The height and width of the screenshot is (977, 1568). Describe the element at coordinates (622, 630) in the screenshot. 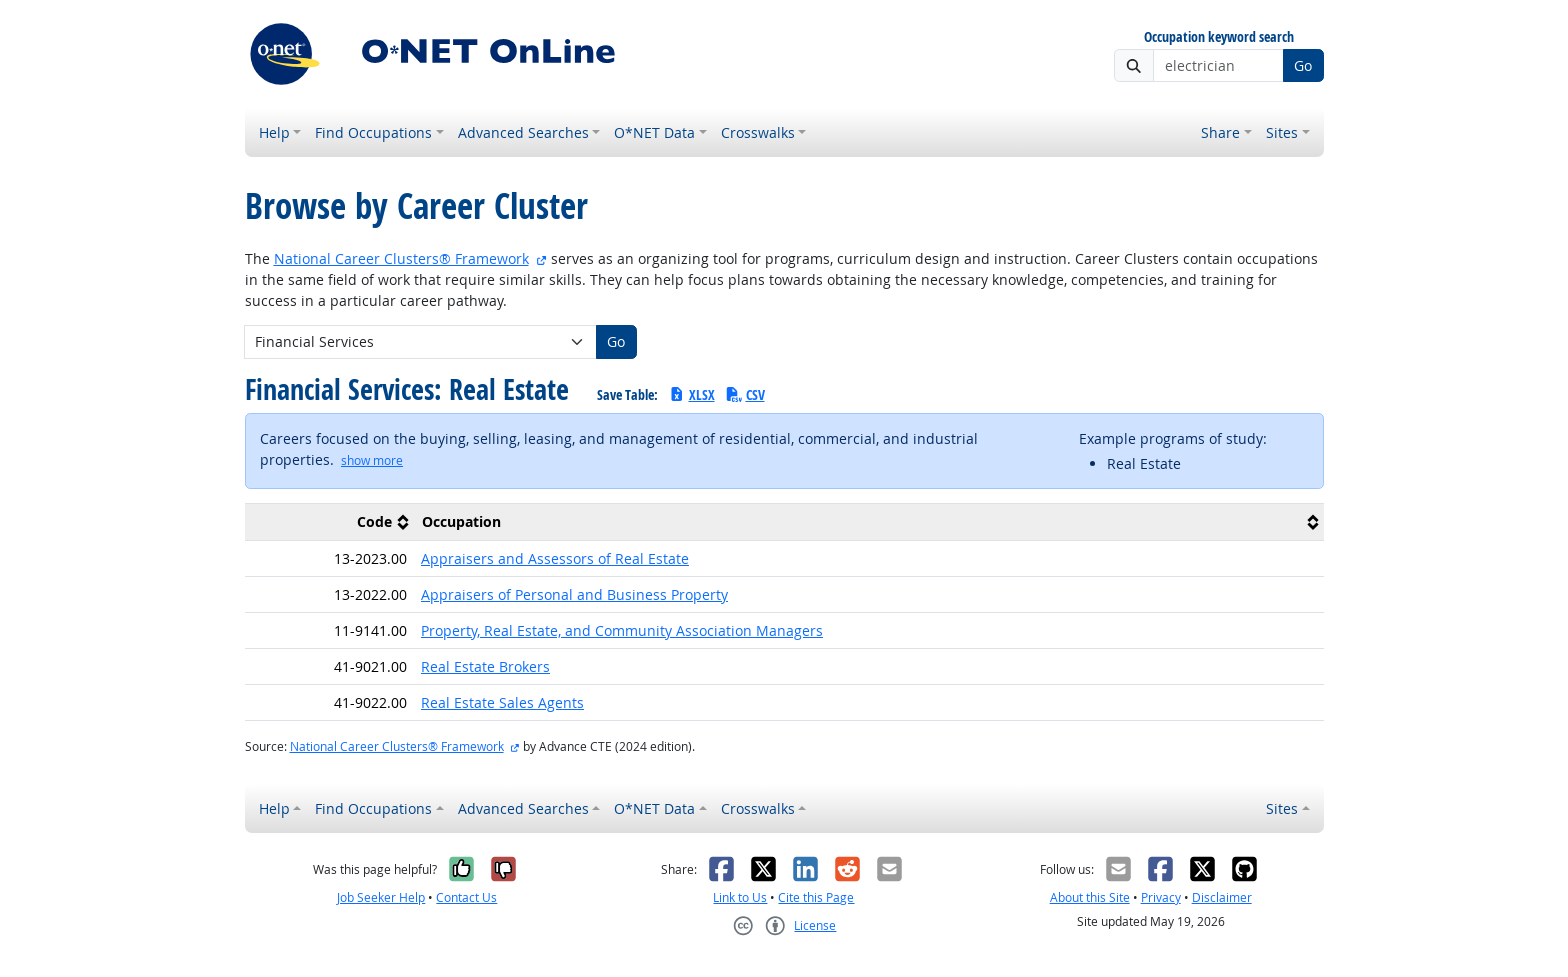

I see `Property, Real Estate, and Community Association Managers` at that location.